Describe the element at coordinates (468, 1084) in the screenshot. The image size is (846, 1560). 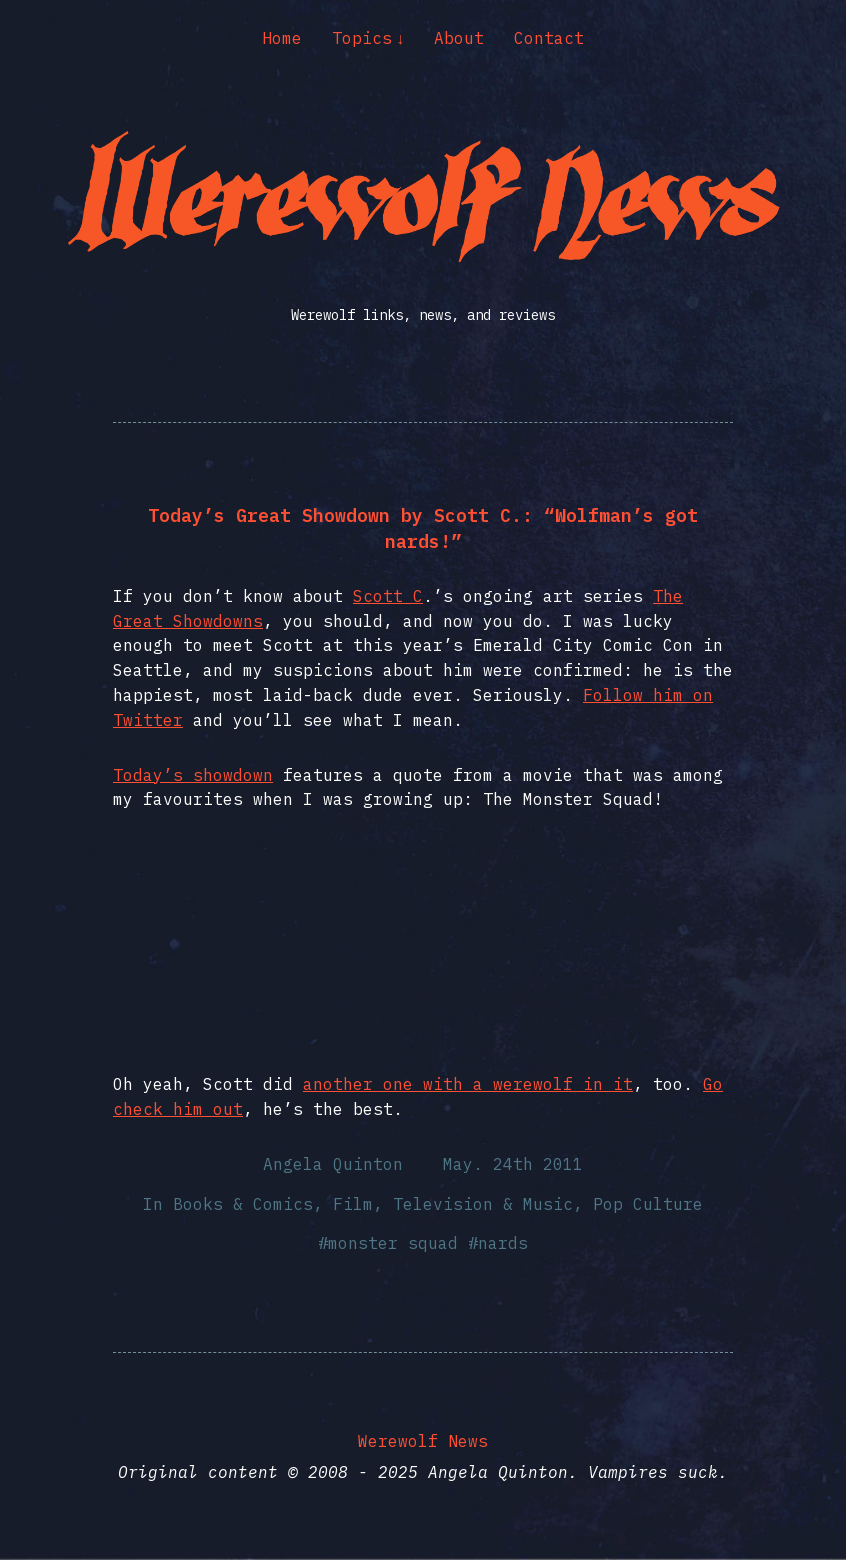
I see `another one with a werewolf in it` at that location.